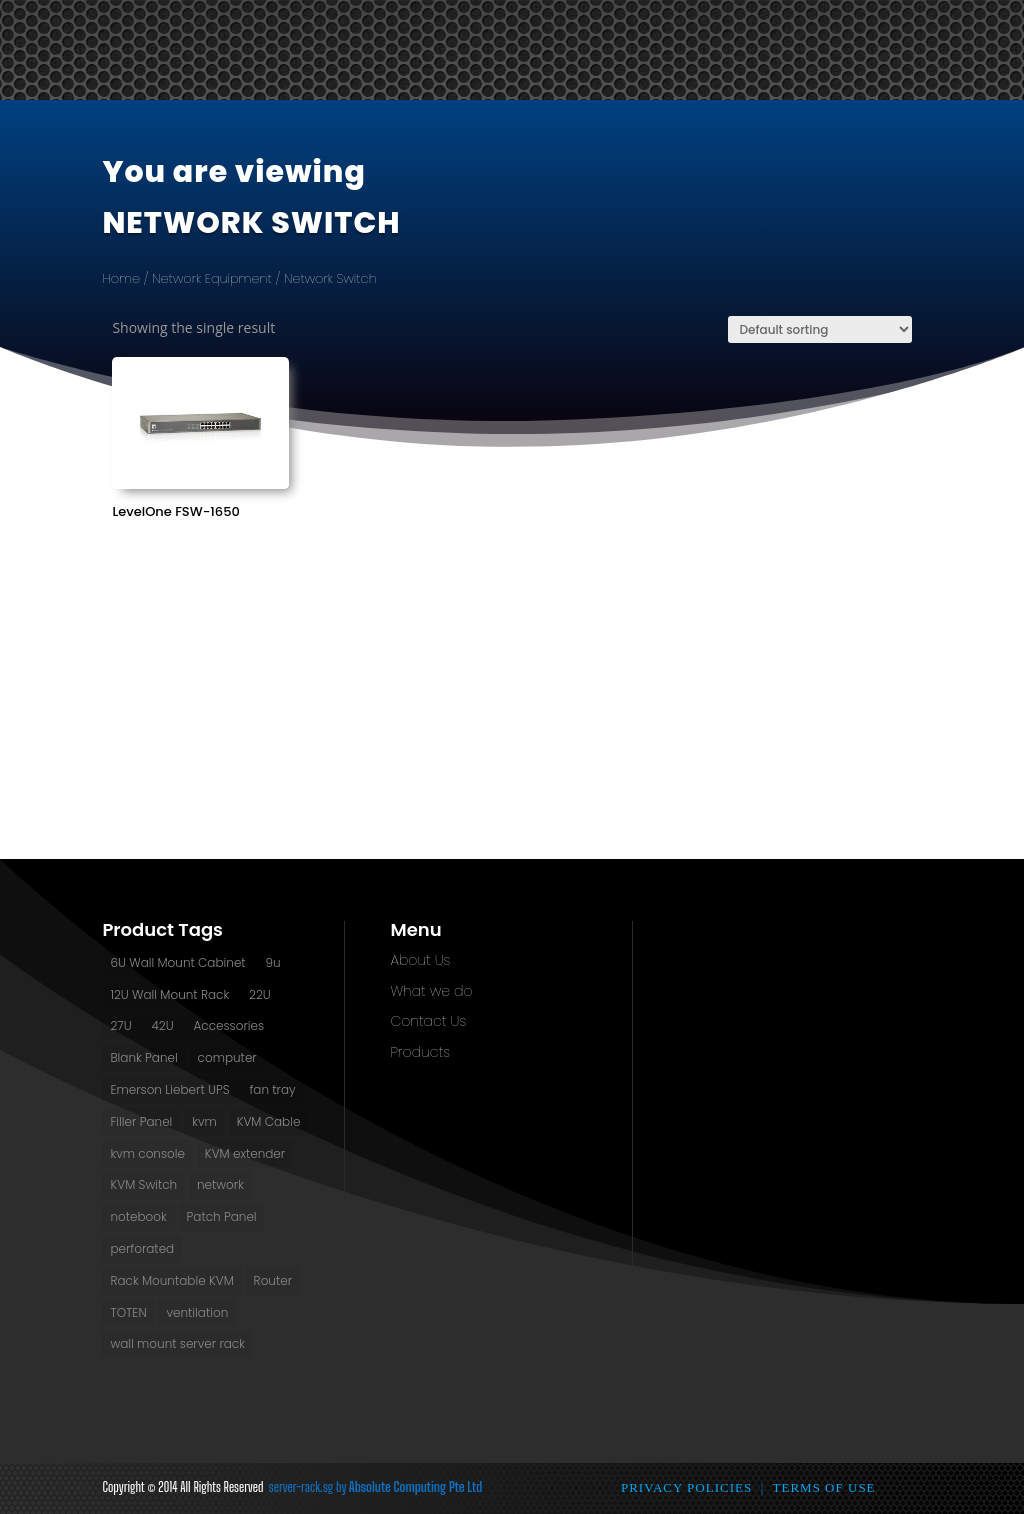 The width and height of the screenshot is (1024, 1514). Describe the element at coordinates (142, 1248) in the screenshot. I see `perforated [perforated (13 products)]` at that location.